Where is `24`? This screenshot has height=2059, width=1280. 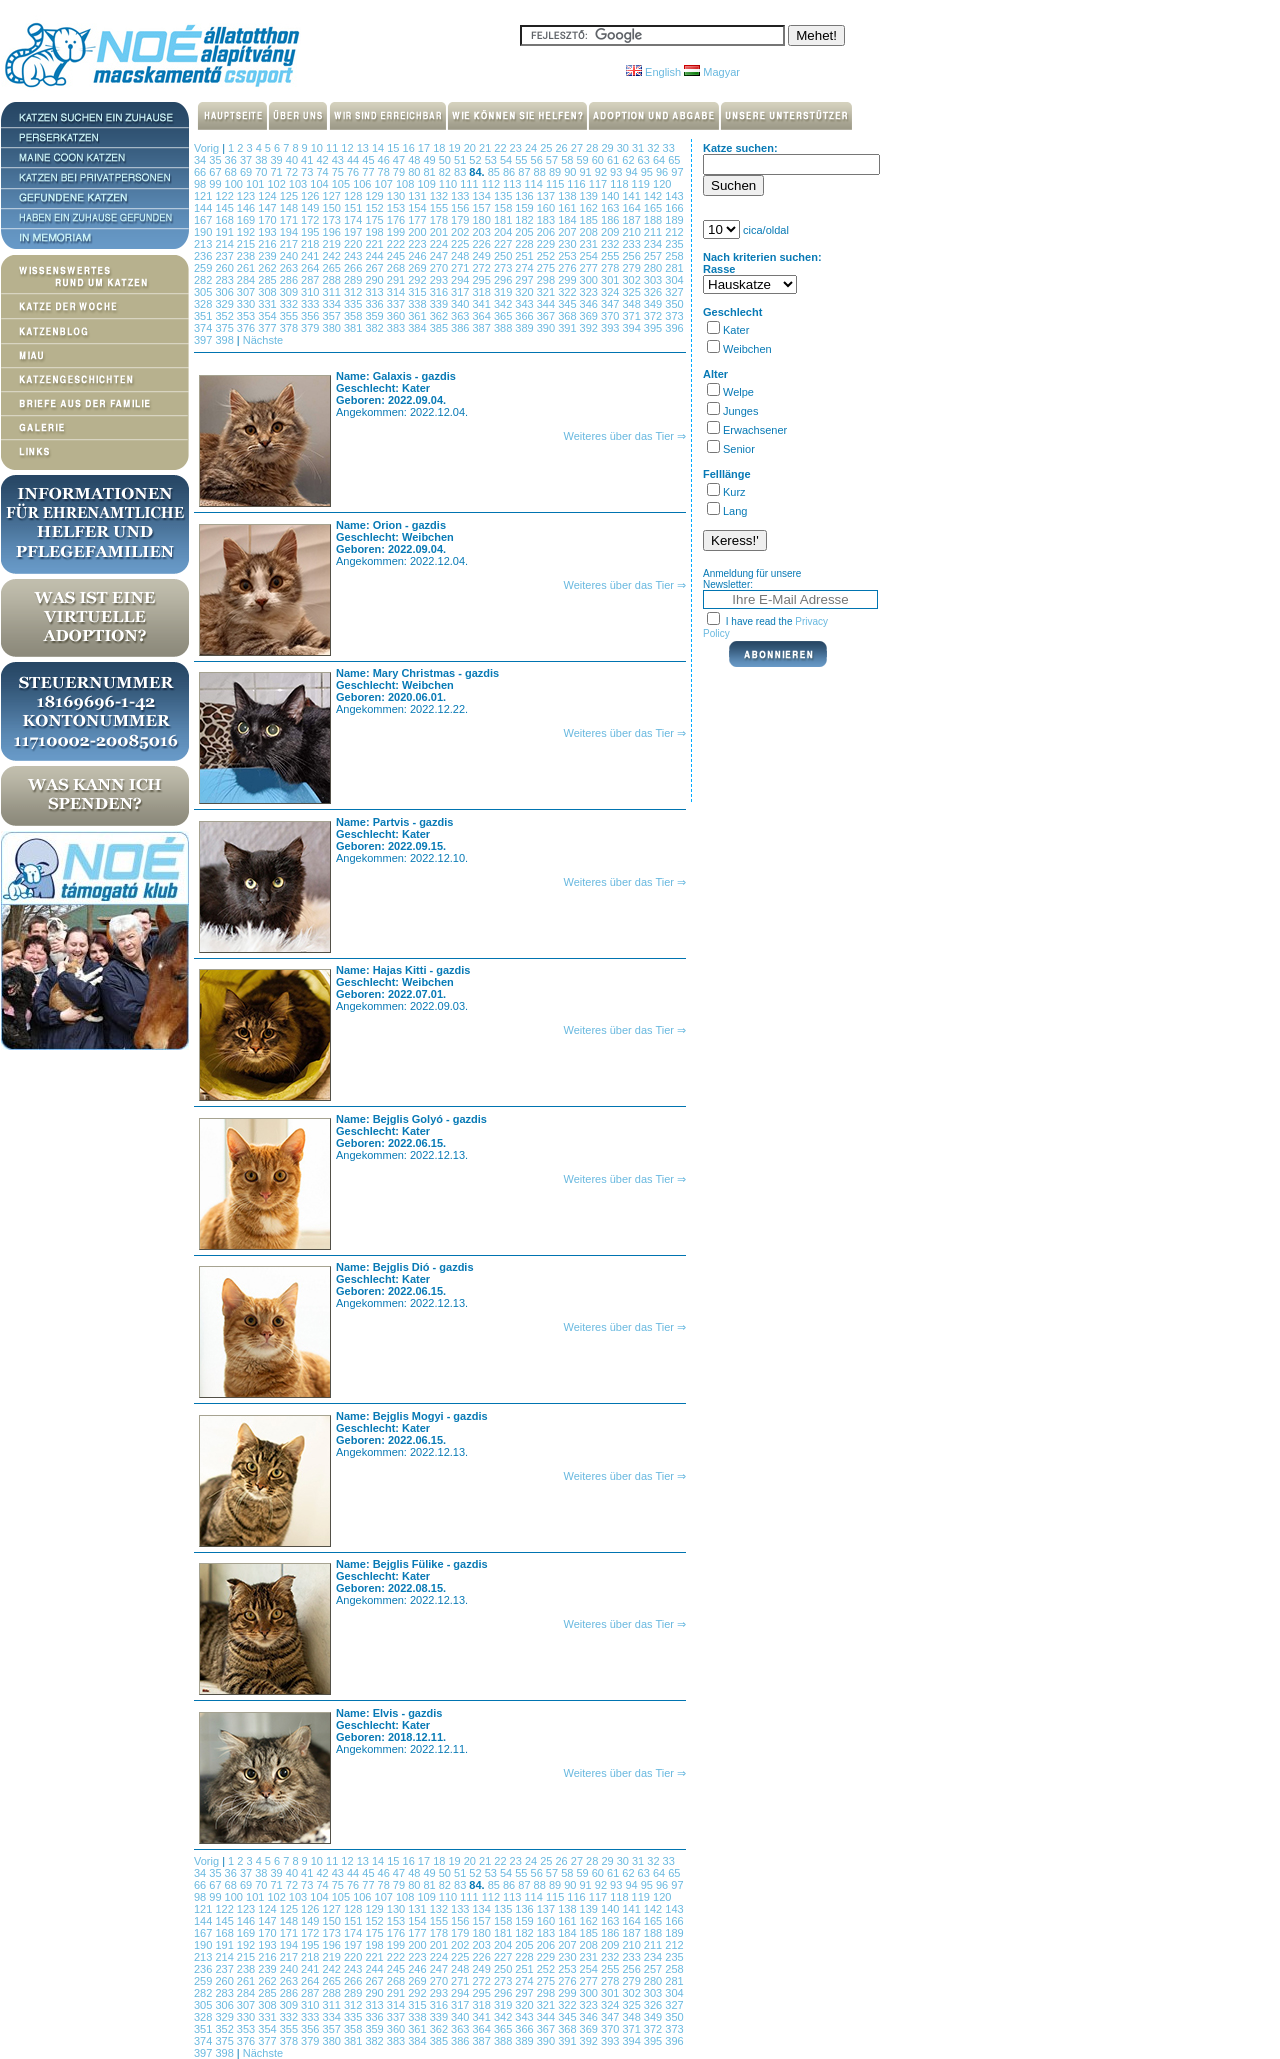 24 is located at coordinates (532, 148).